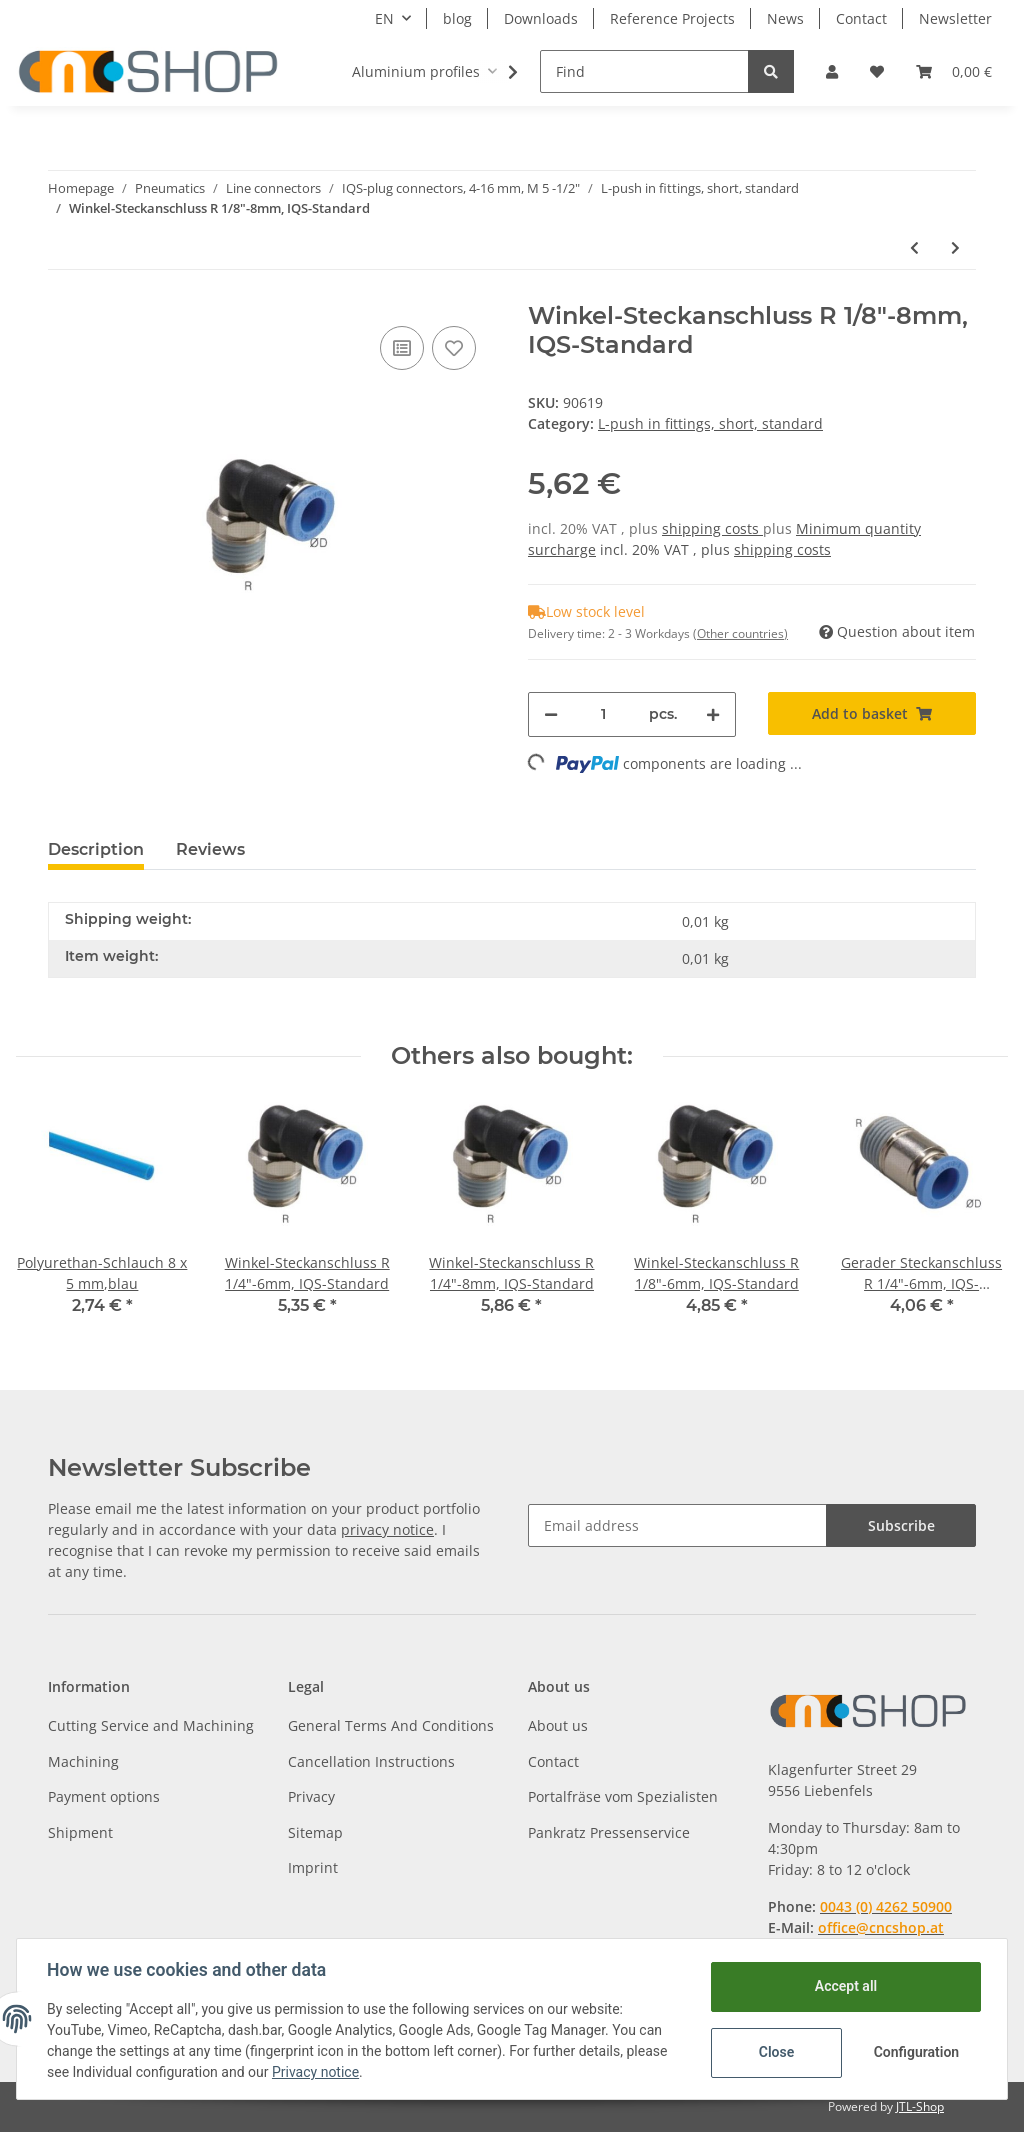  Describe the element at coordinates (609, 1832) in the screenshot. I see `Pankratz Pressenservice` at that location.